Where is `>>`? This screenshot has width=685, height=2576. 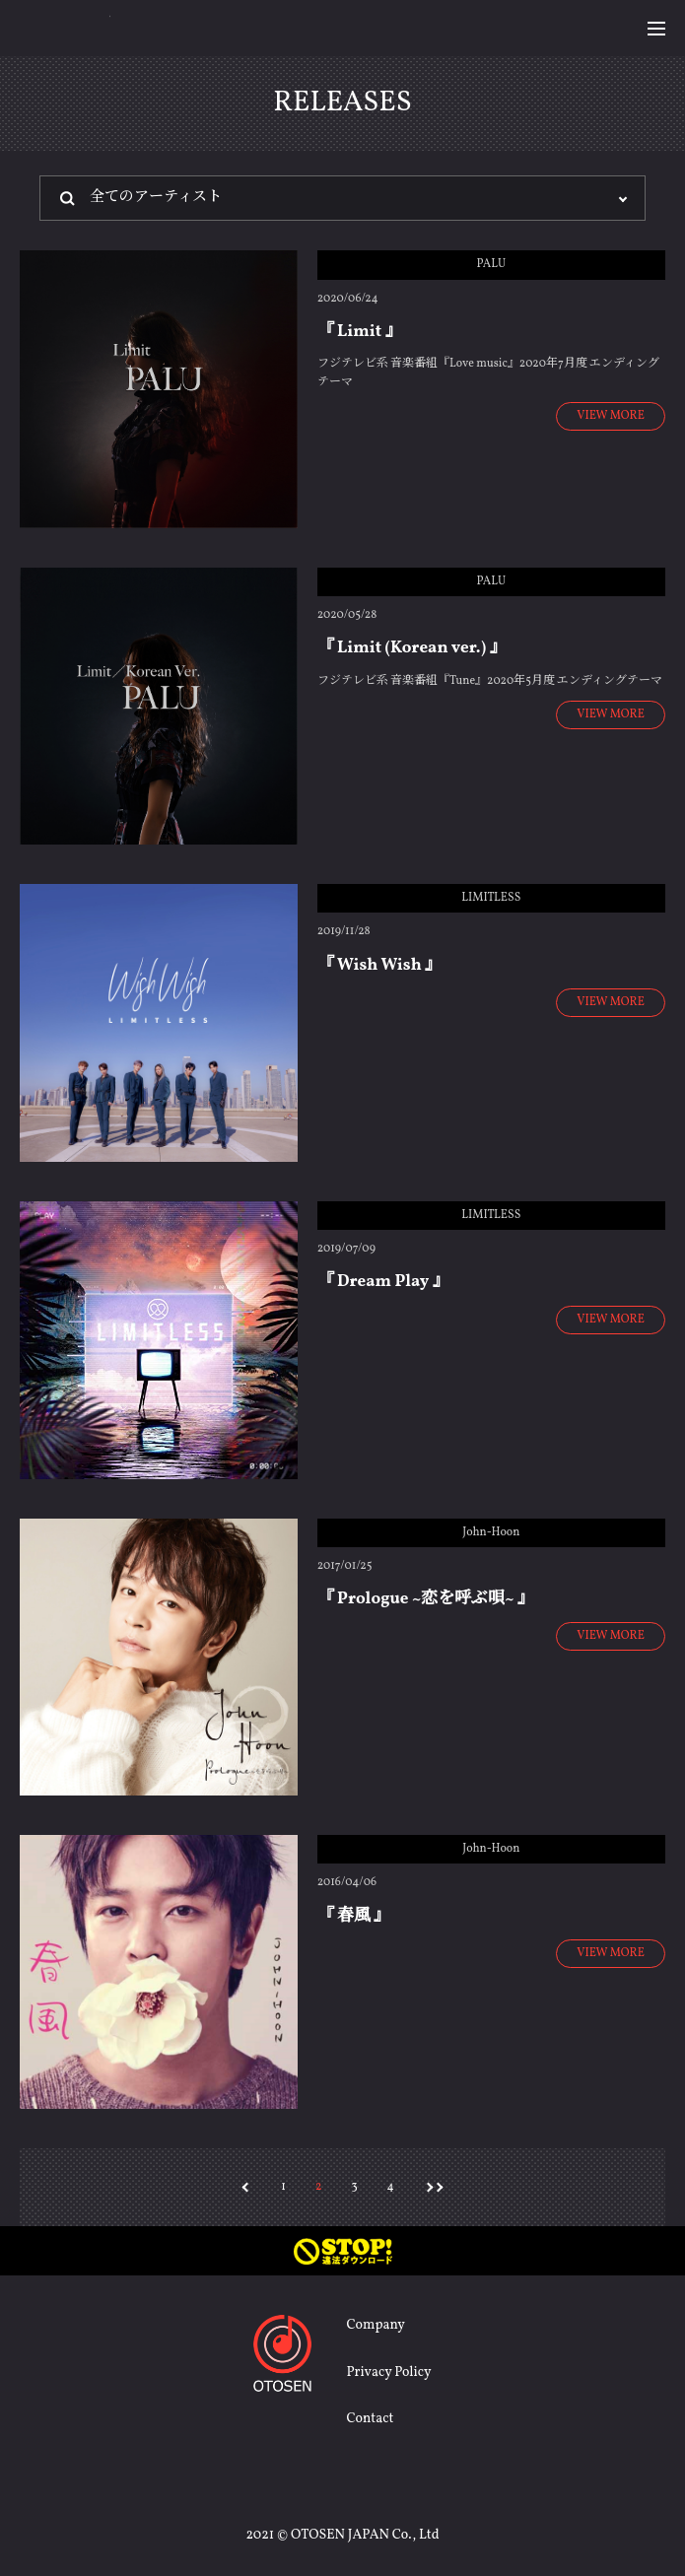 >> is located at coordinates (439, 2185).